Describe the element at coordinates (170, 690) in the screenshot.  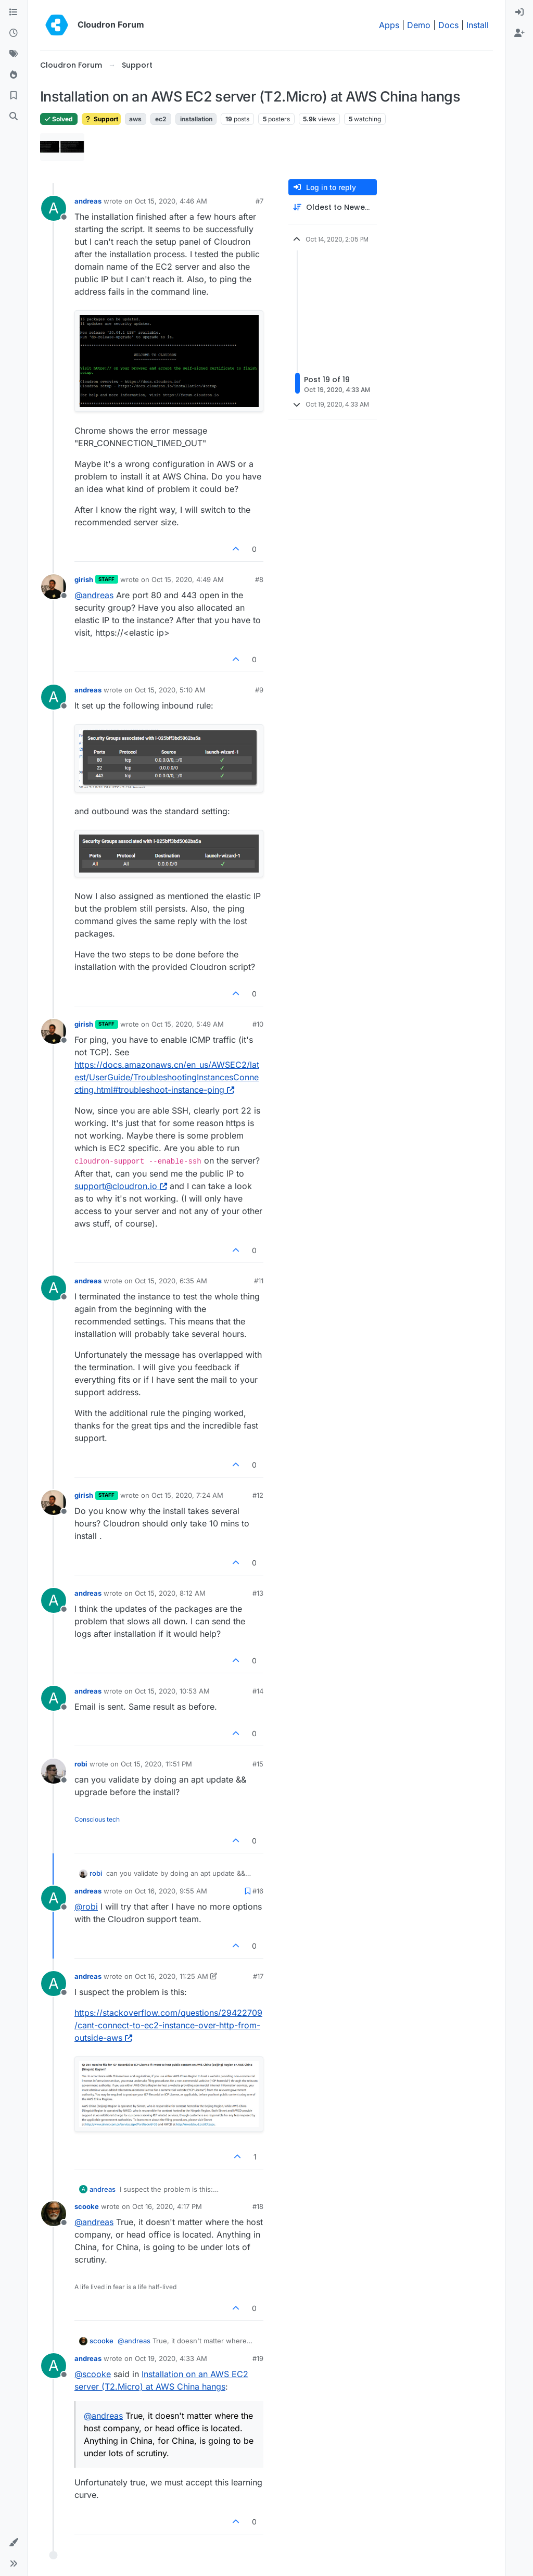
I see `Oct 15, 2020, 5:10 AM` at that location.